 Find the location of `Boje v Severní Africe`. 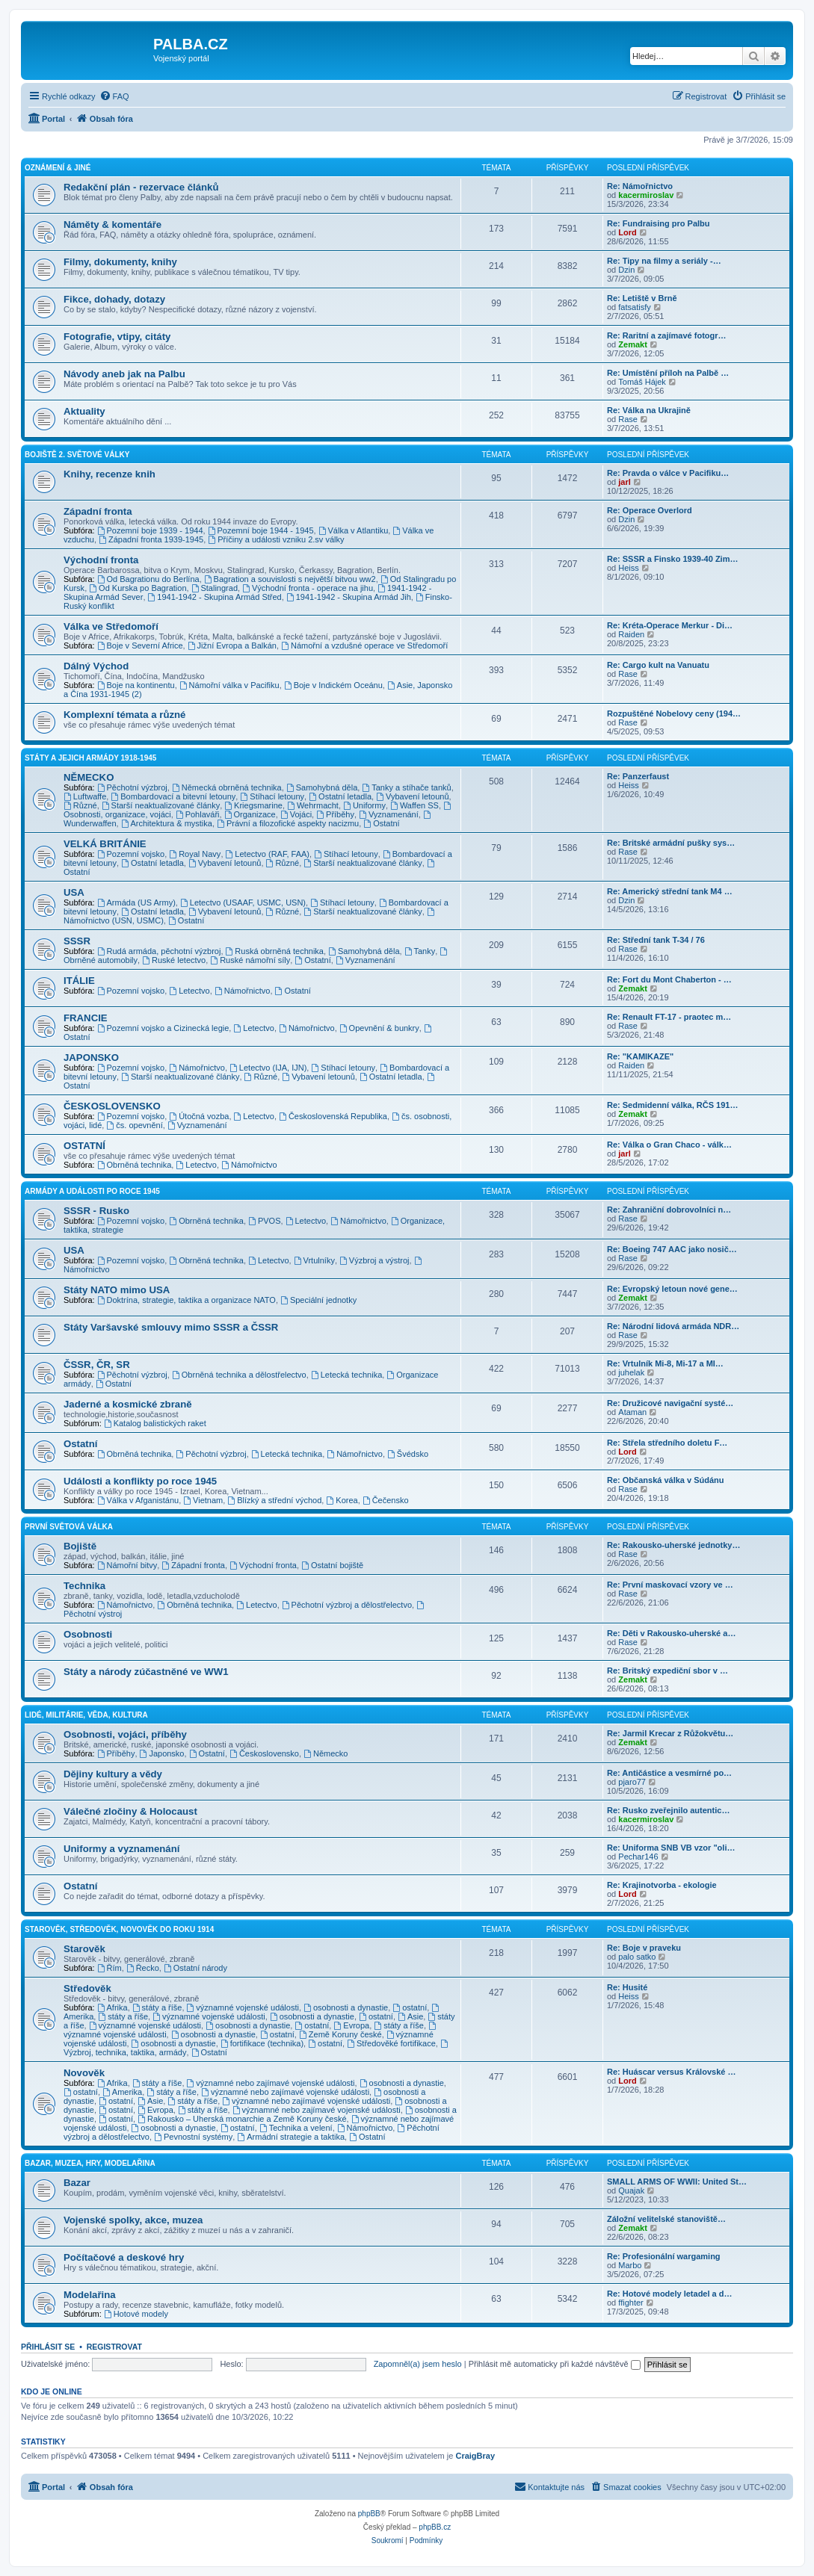

Boje v Severní Africe is located at coordinates (140, 645).